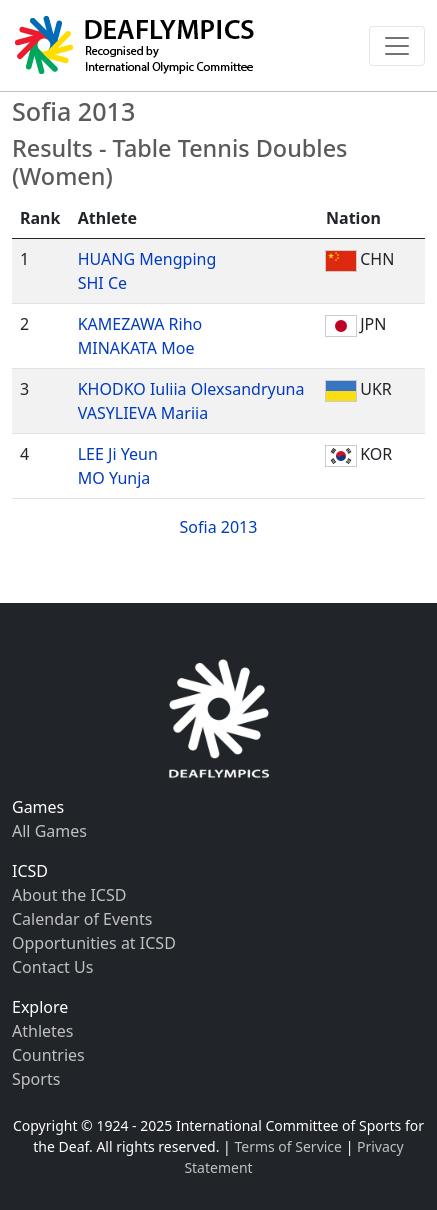 The width and height of the screenshot is (437, 1210). I want to click on KHODKO Iuliia Olexsandryuna, so click(191, 389).